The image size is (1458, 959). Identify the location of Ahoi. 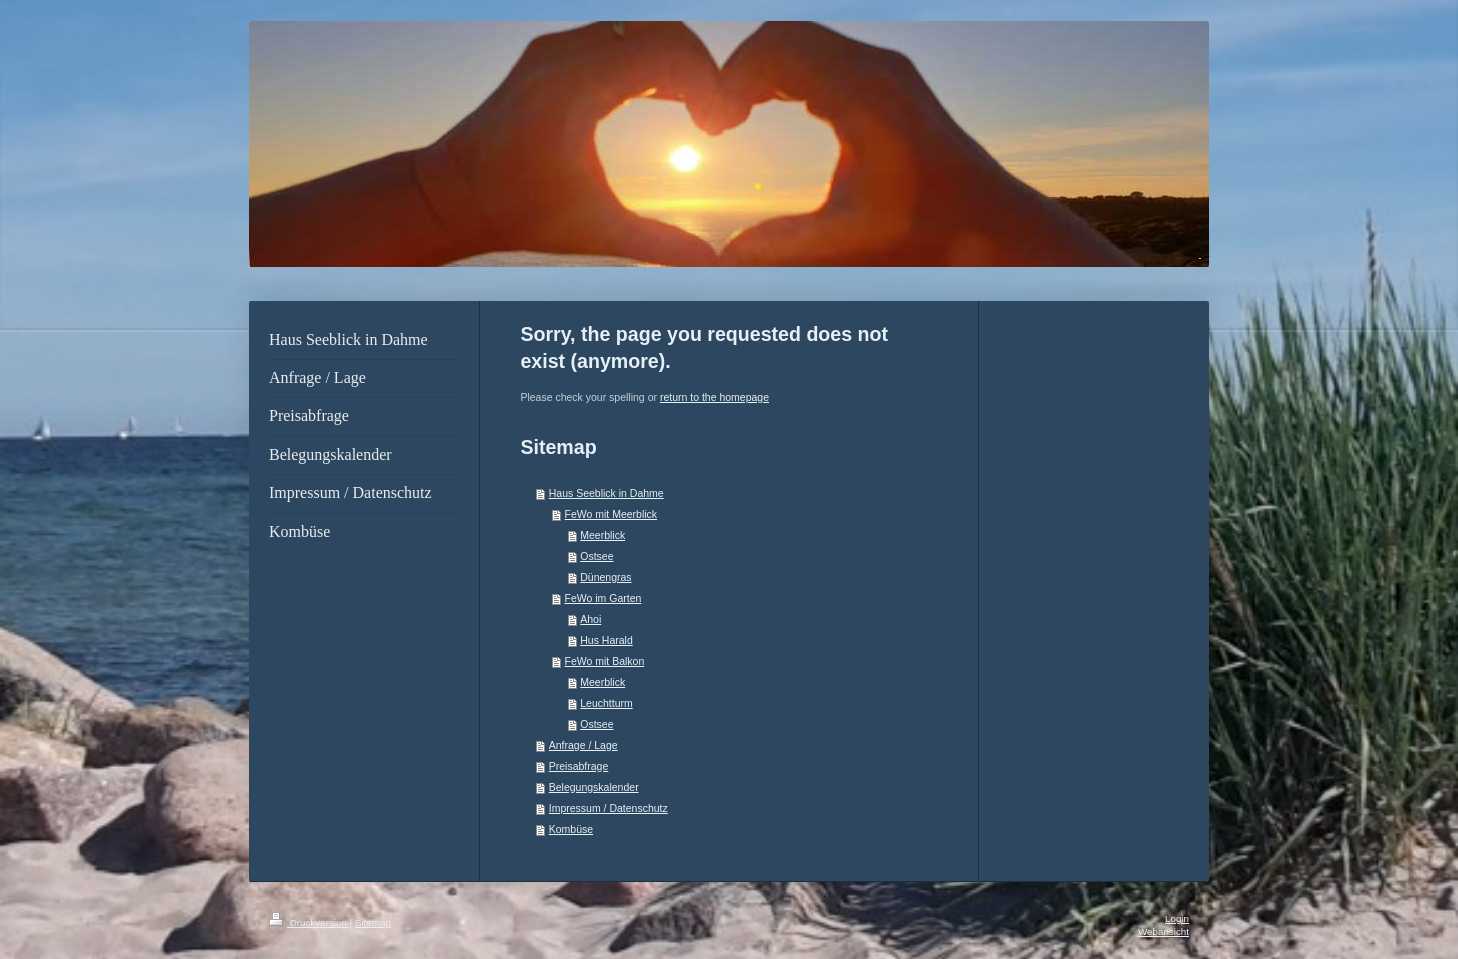
(590, 619).